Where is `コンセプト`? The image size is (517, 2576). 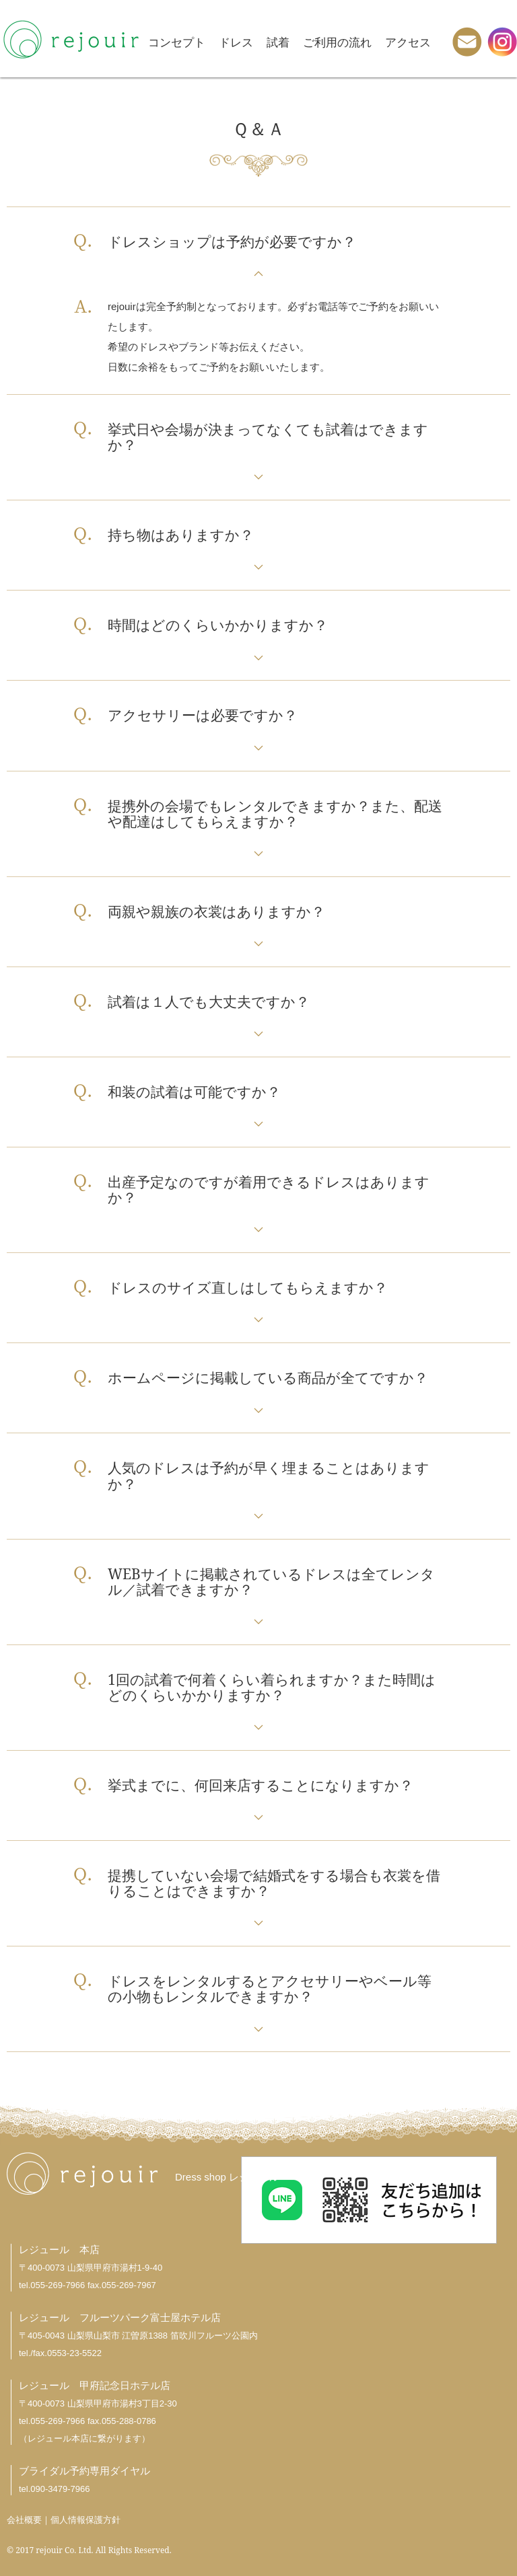
コンセプト is located at coordinates (176, 42).